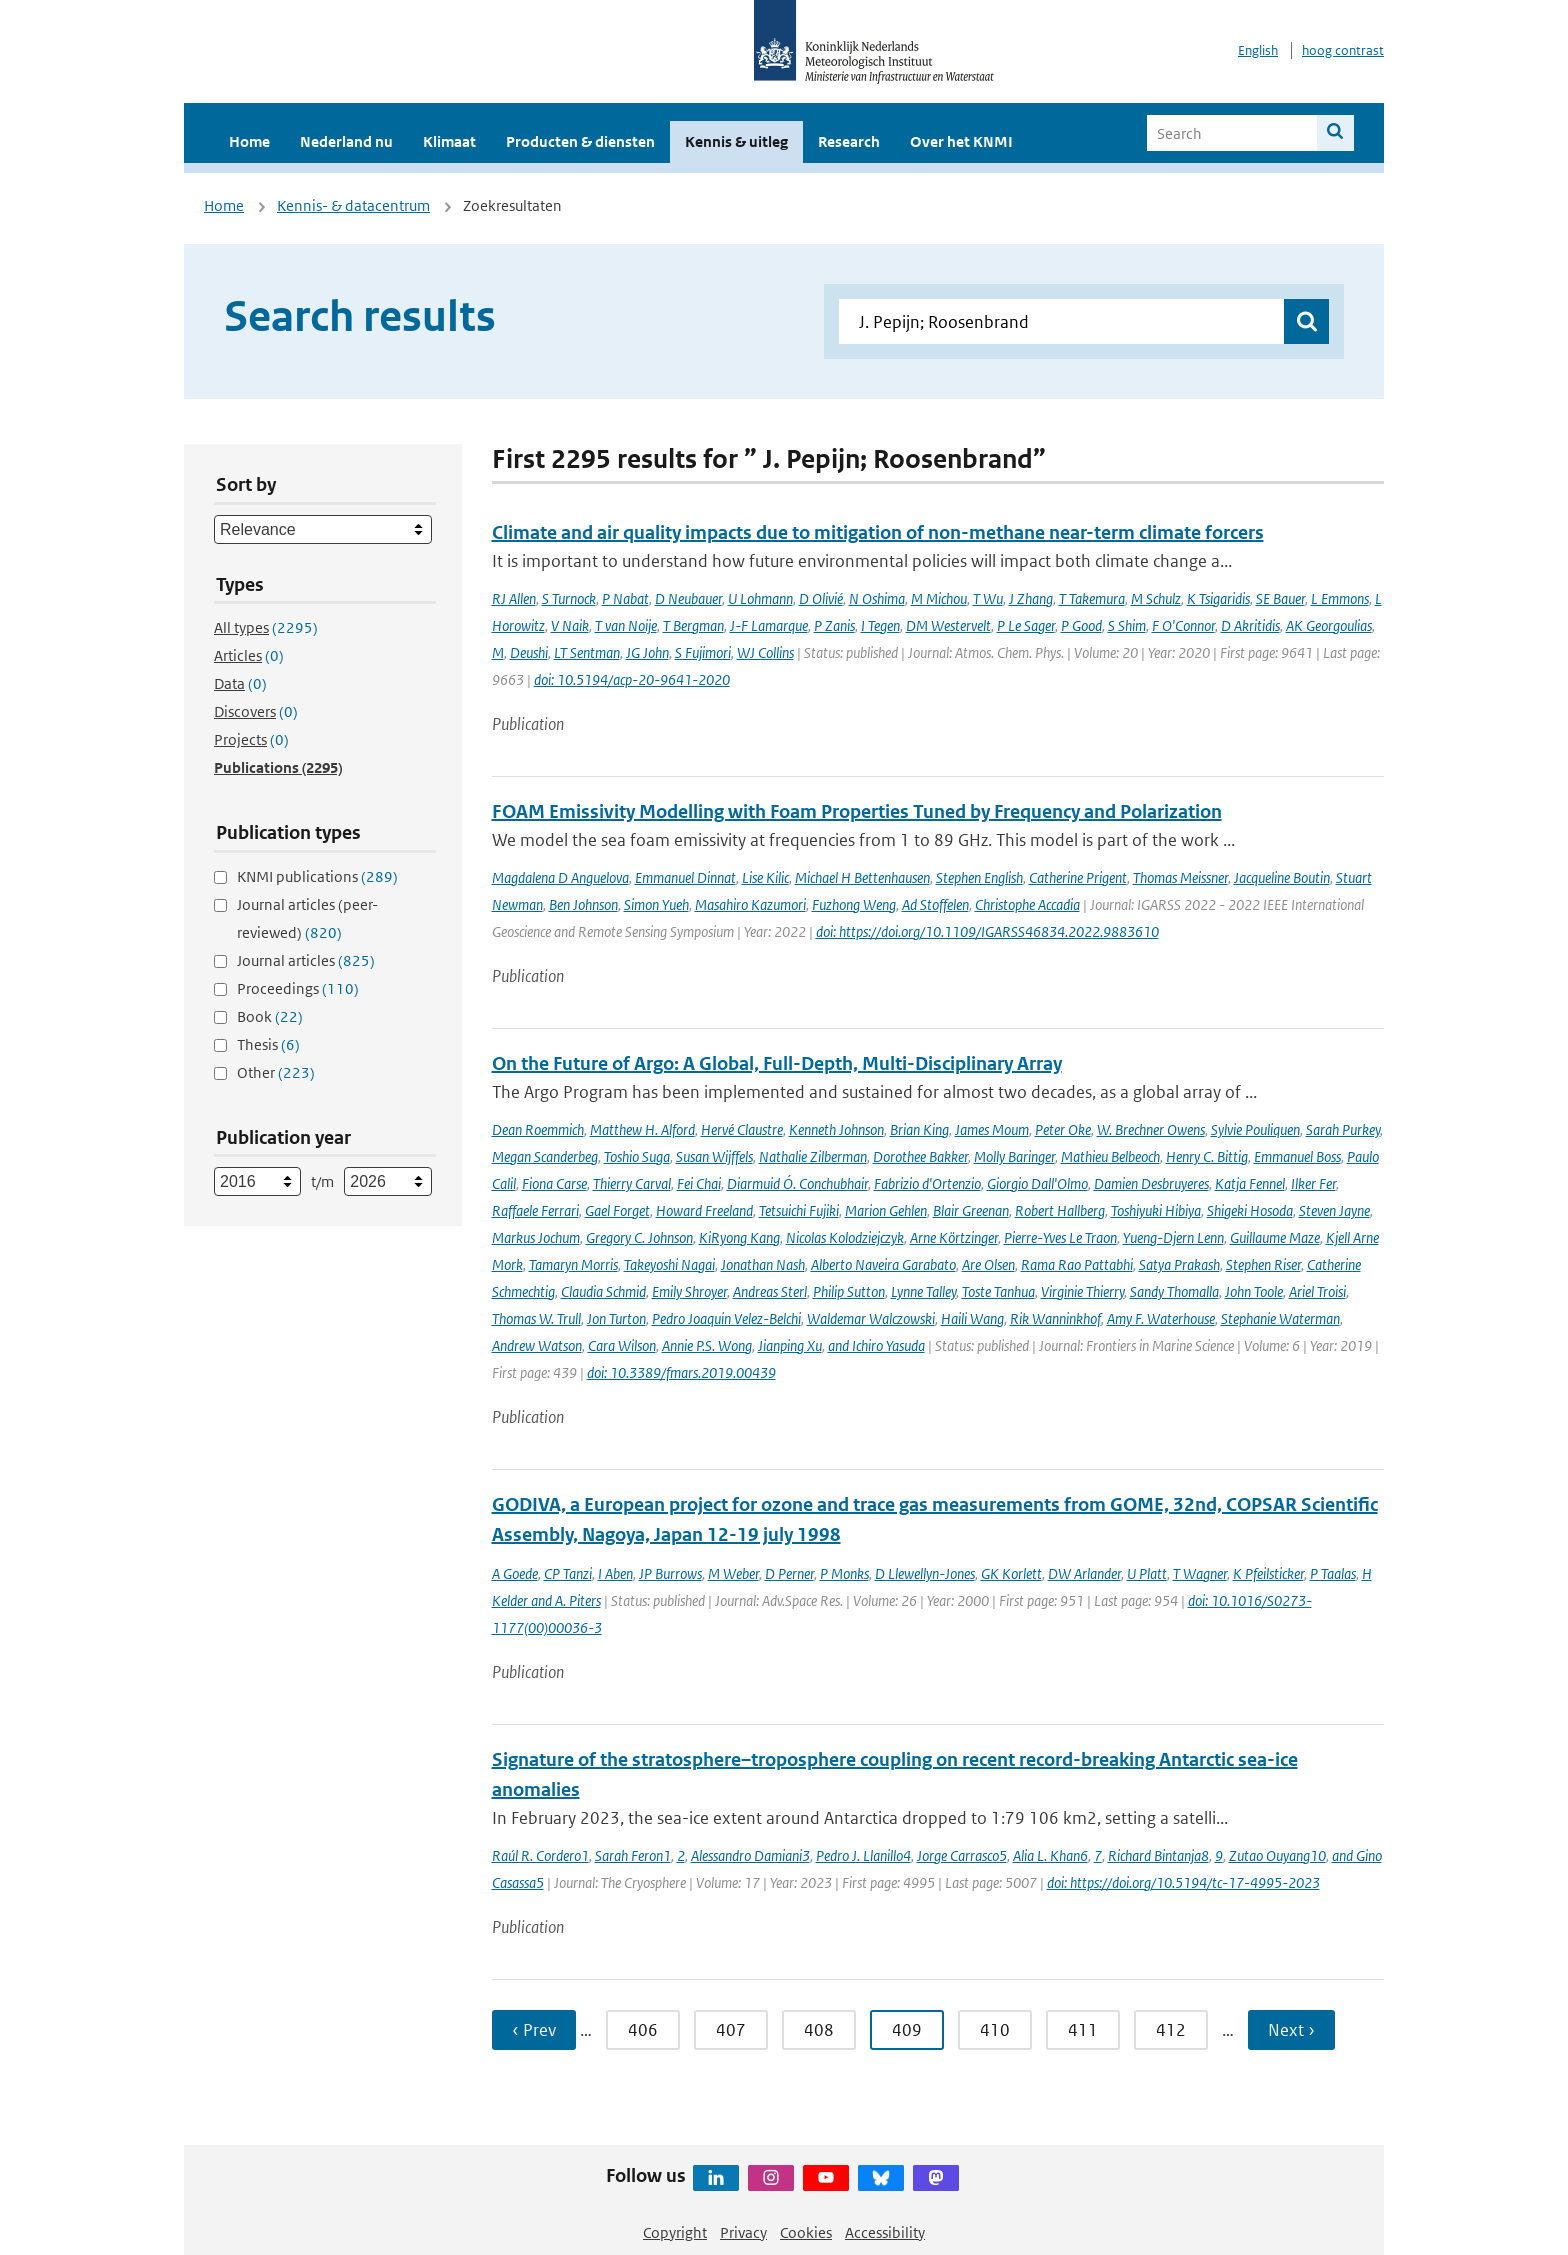  What do you see at coordinates (637, 1156) in the screenshot?
I see `Toshio Suga` at bounding box center [637, 1156].